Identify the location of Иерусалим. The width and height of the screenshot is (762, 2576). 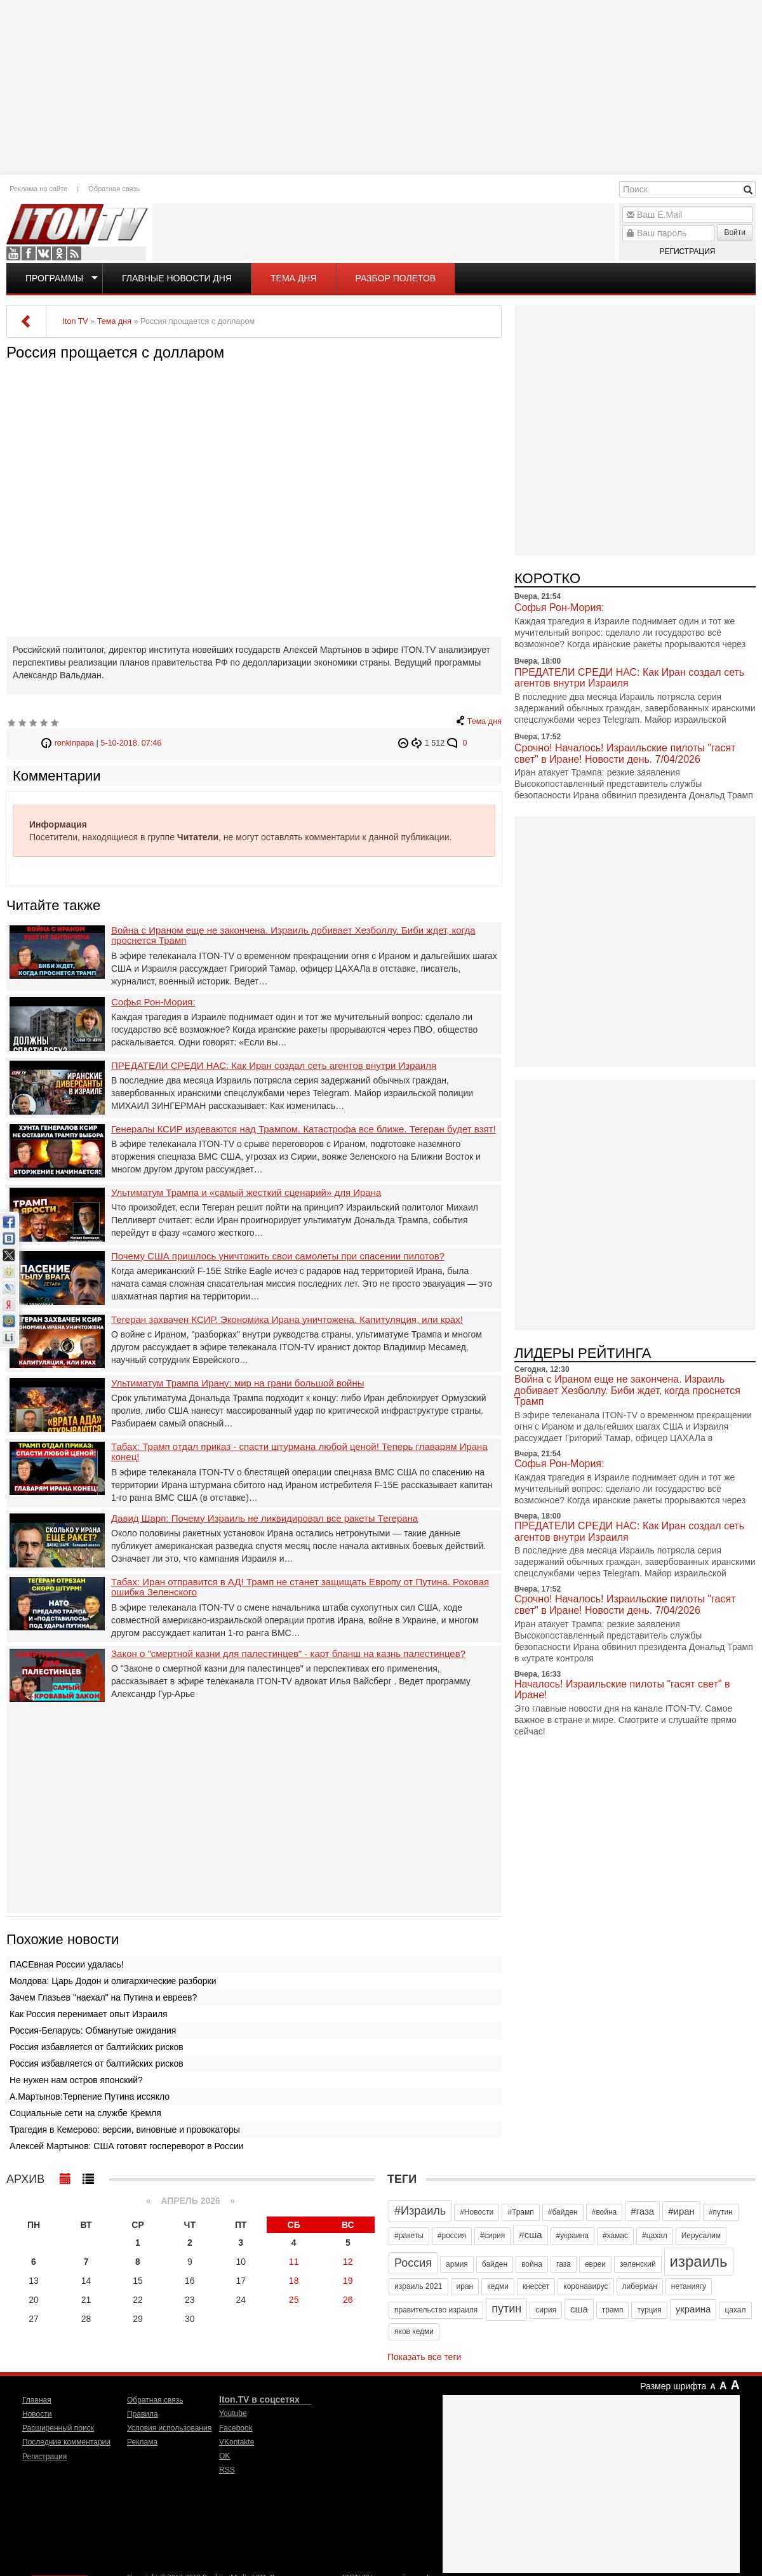
(701, 2235).